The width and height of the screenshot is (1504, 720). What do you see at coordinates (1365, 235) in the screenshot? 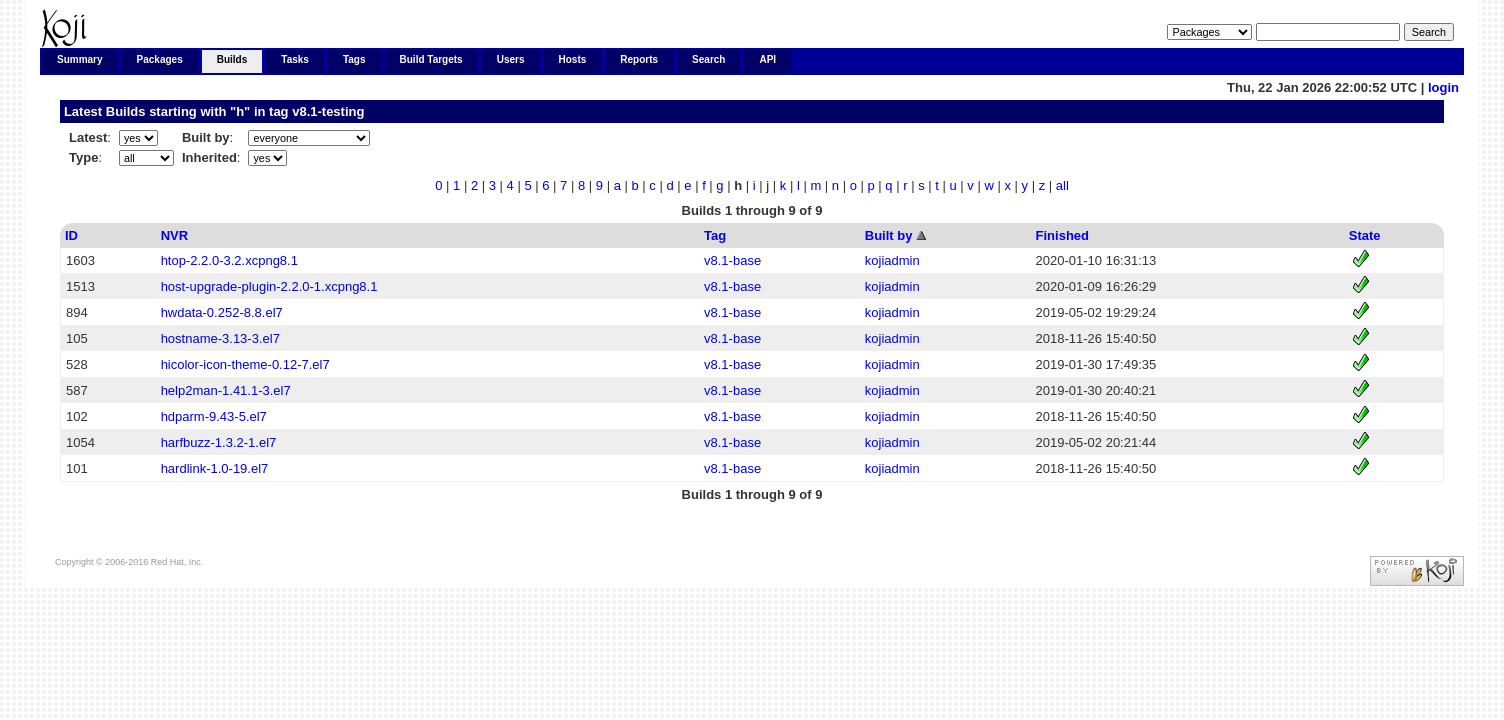
I see `State` at bounding box center [1365, 235].